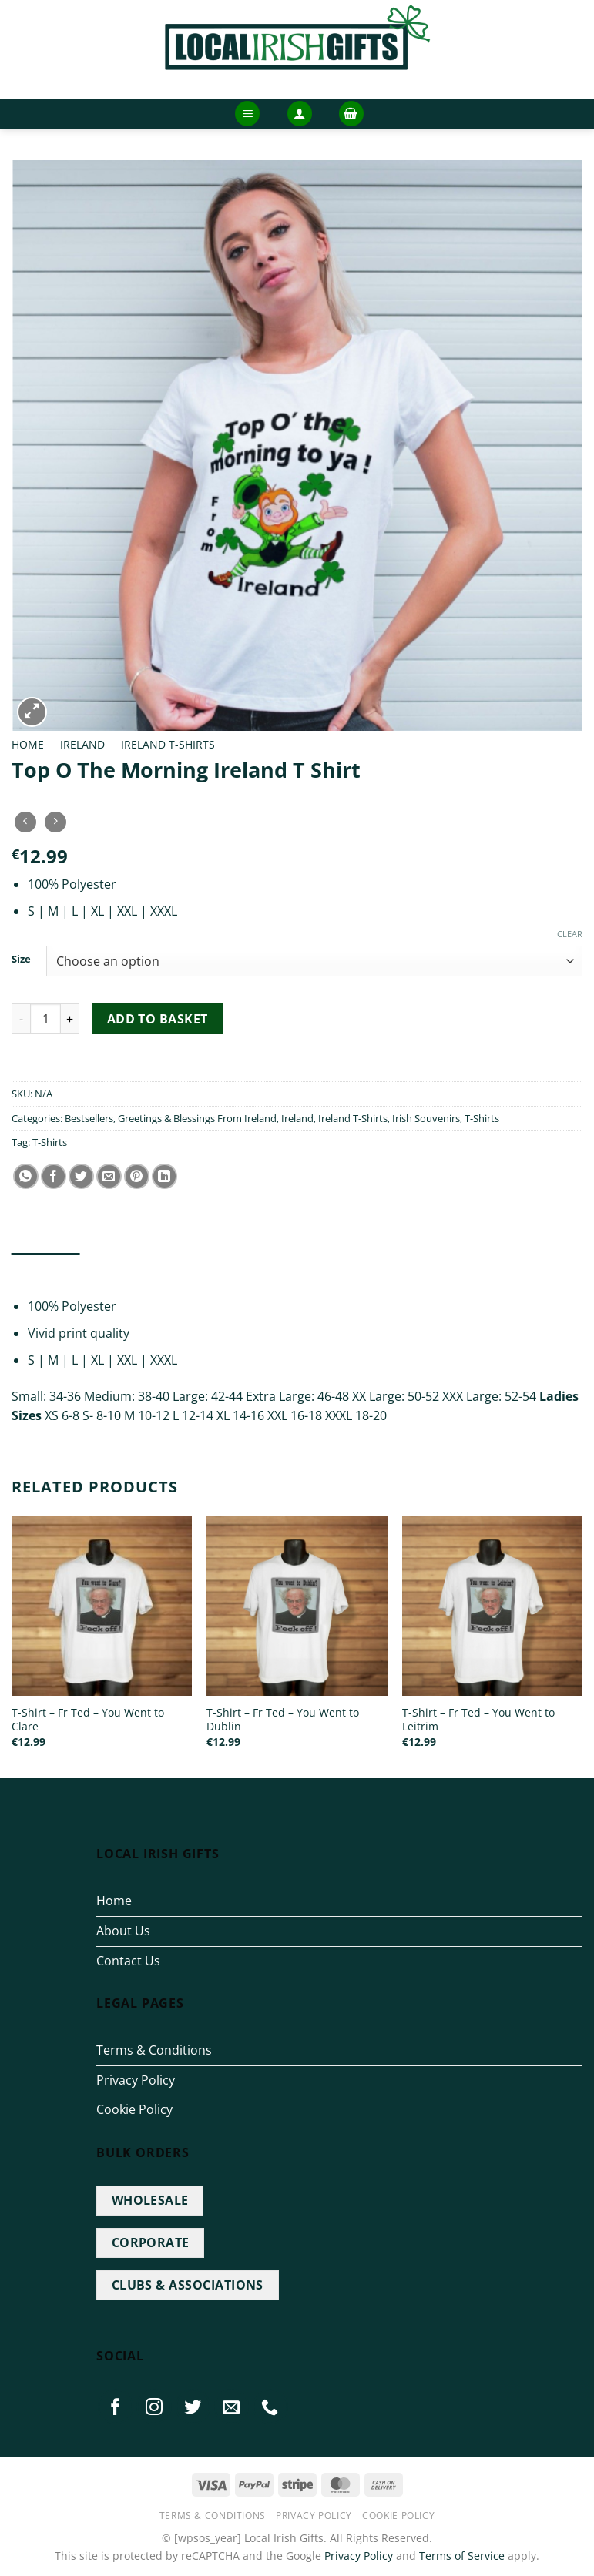 This screenshot has width=594, height=2576. I want to click on Size, so click(21, 959).